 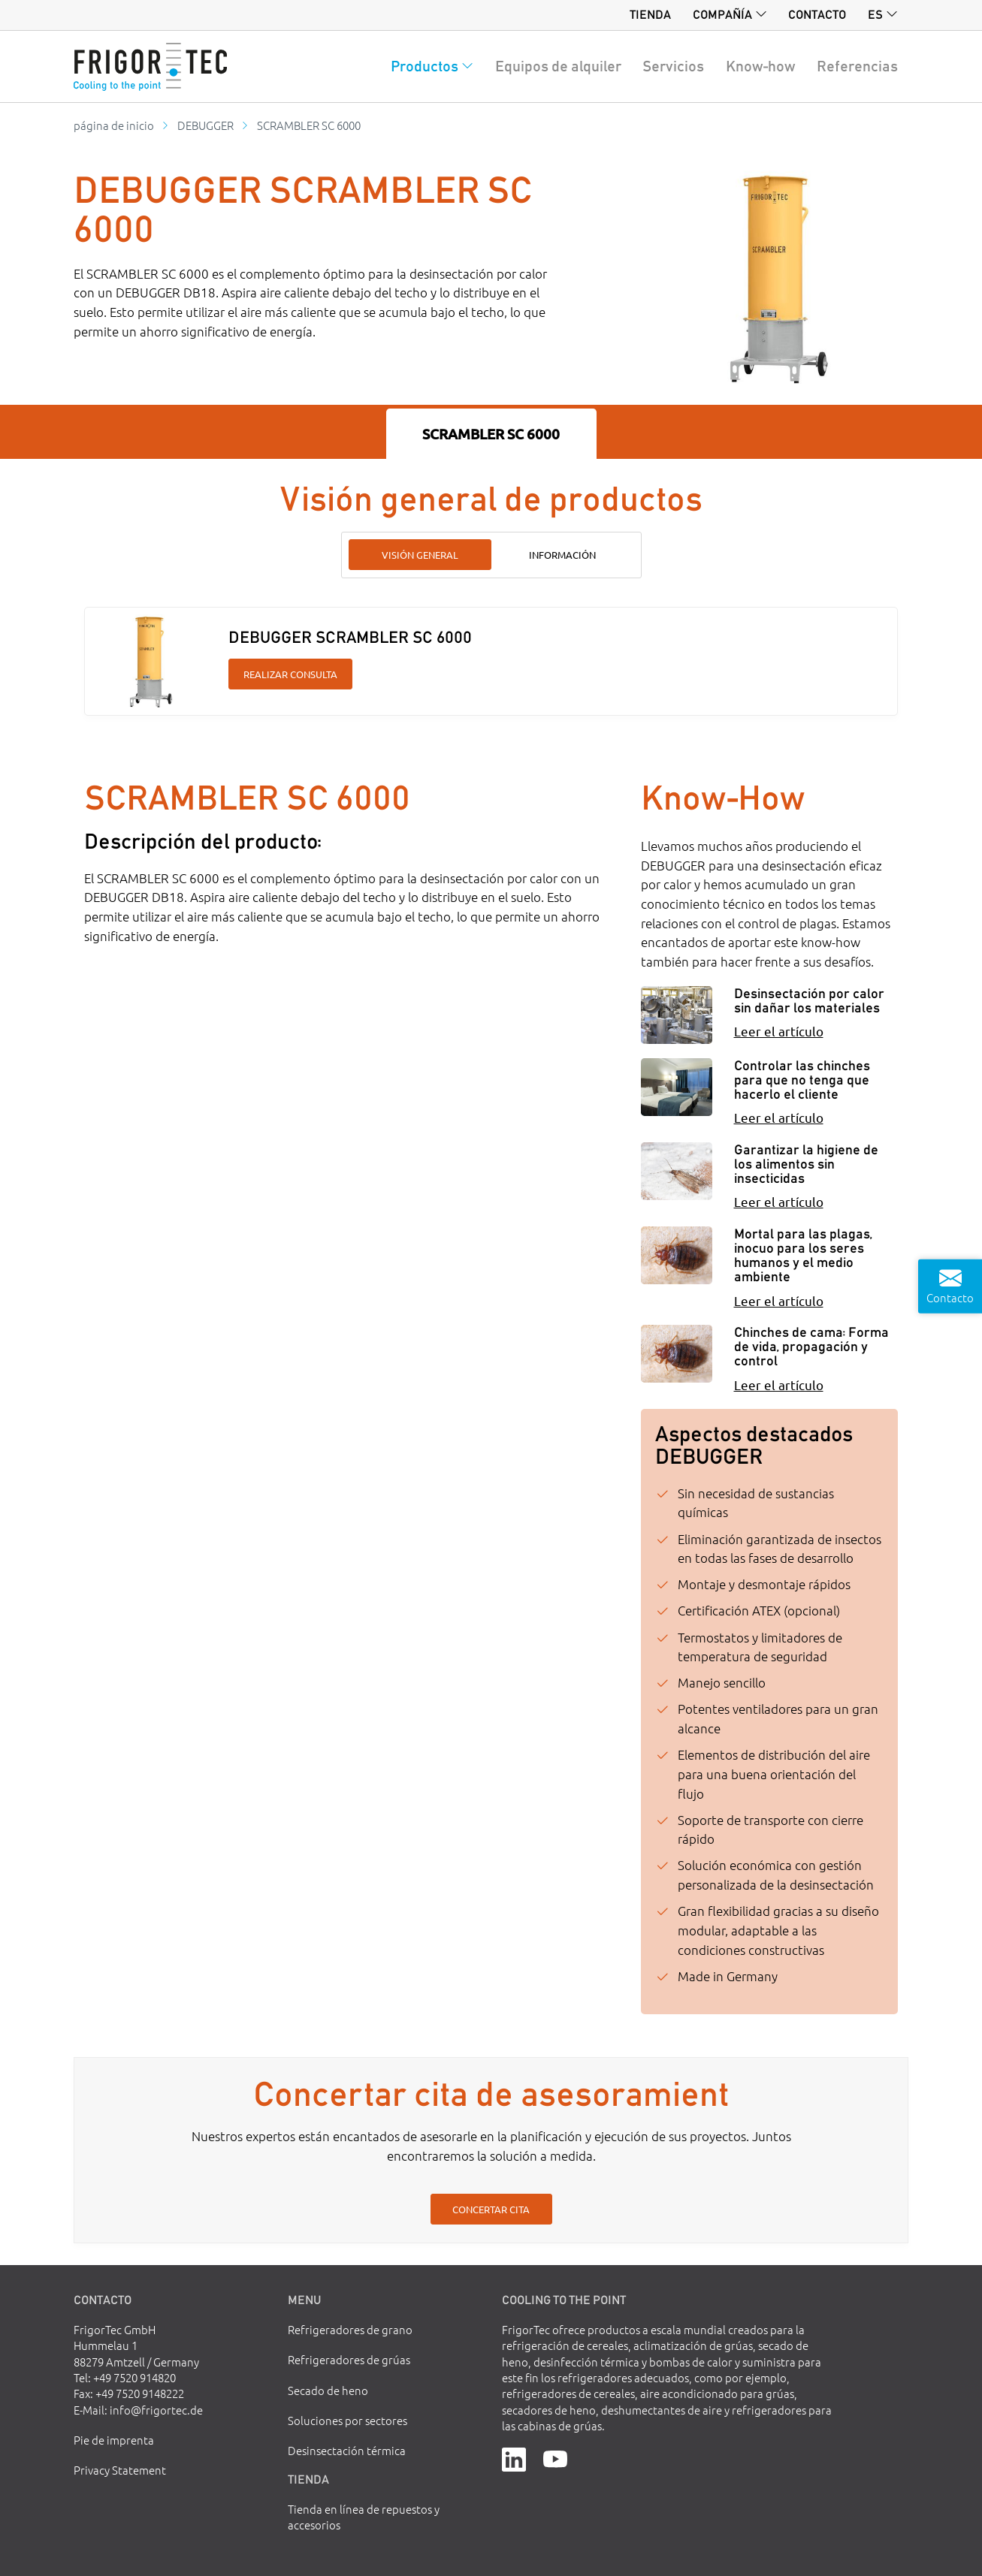 What do you see at coordinates (120, 2470) in the screenshot?
I see `Privacy Statement` at bounding box center [120, 2470].